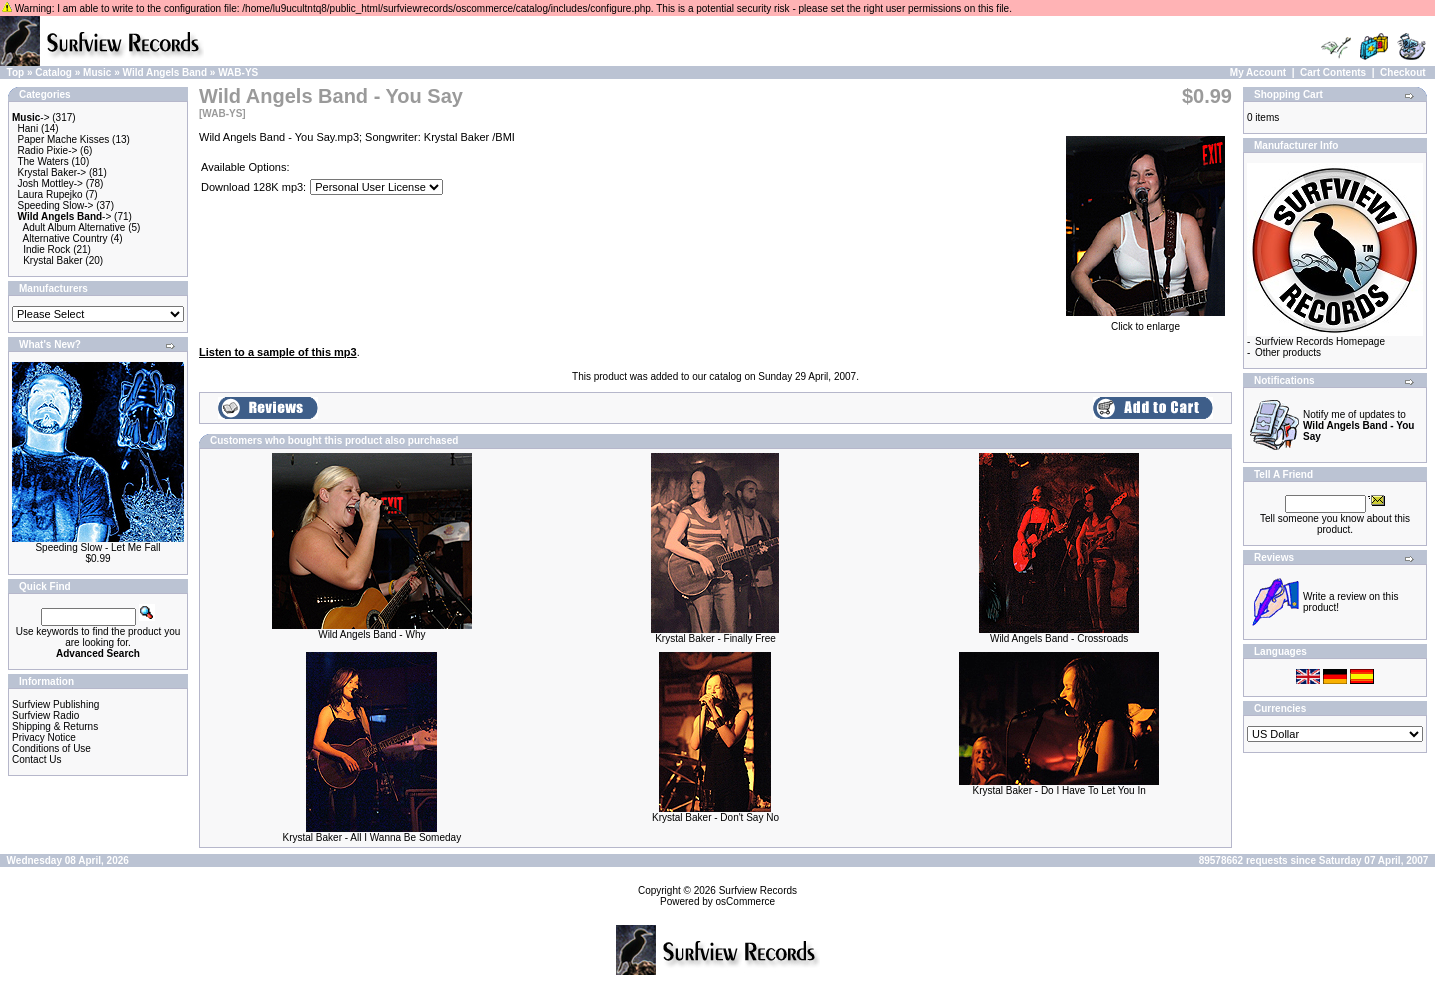  What do you see at coordinates (56, 205) in the screenshot?
I see `Speeding Slow->` at bounding box center [56, 205].